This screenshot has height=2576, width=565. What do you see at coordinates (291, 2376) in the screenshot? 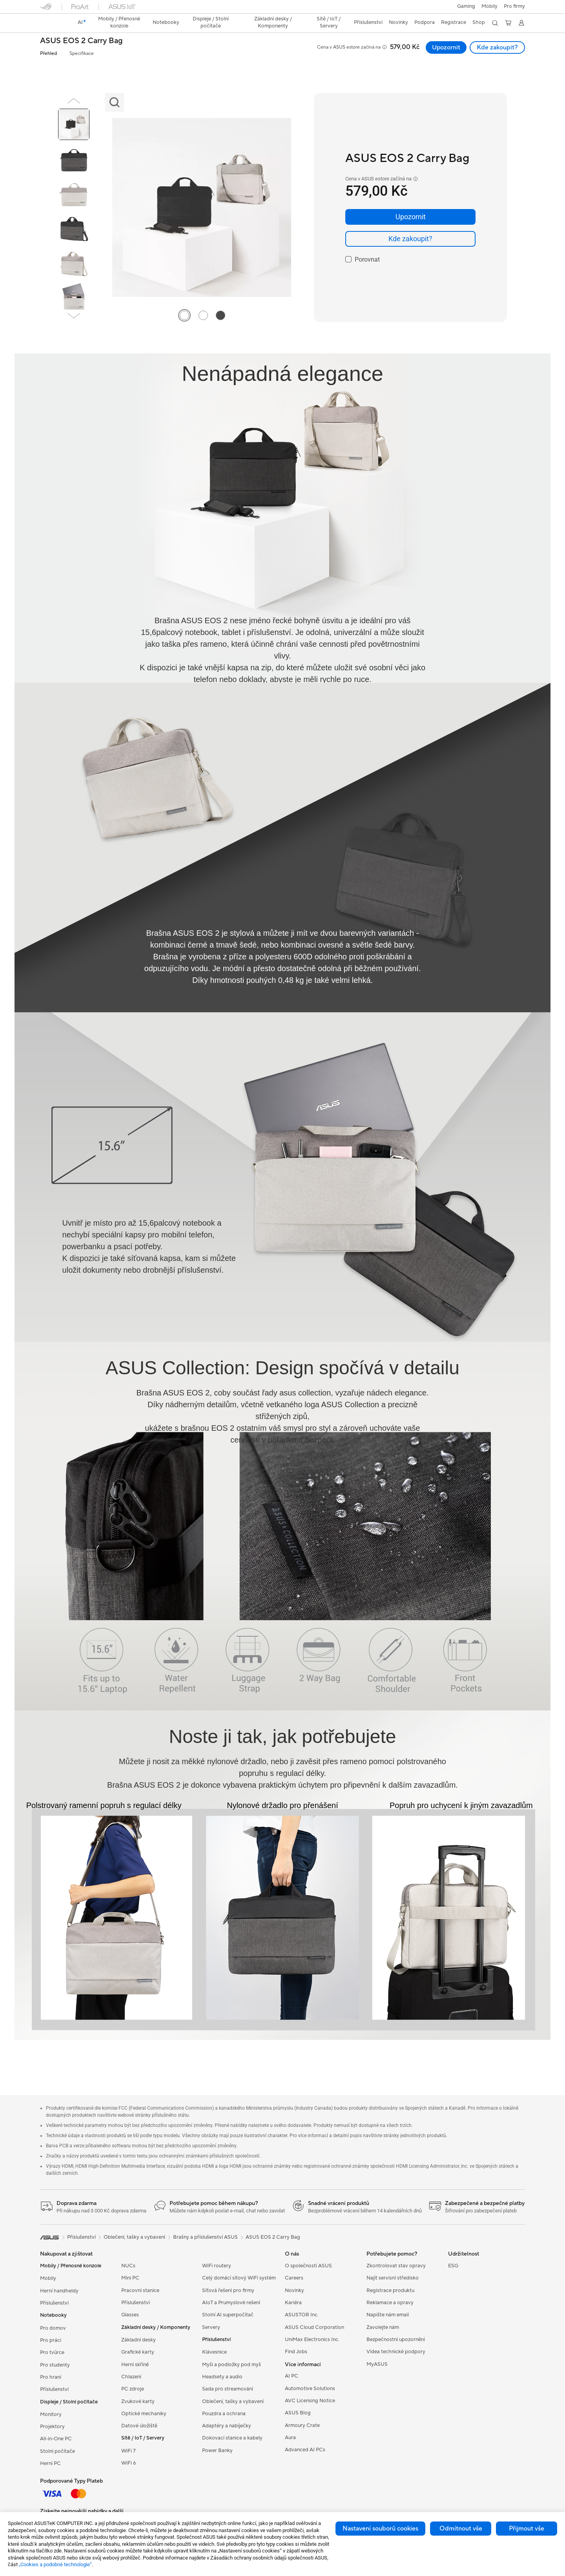
I see `AI PC` at bounding box center [291, 2376].